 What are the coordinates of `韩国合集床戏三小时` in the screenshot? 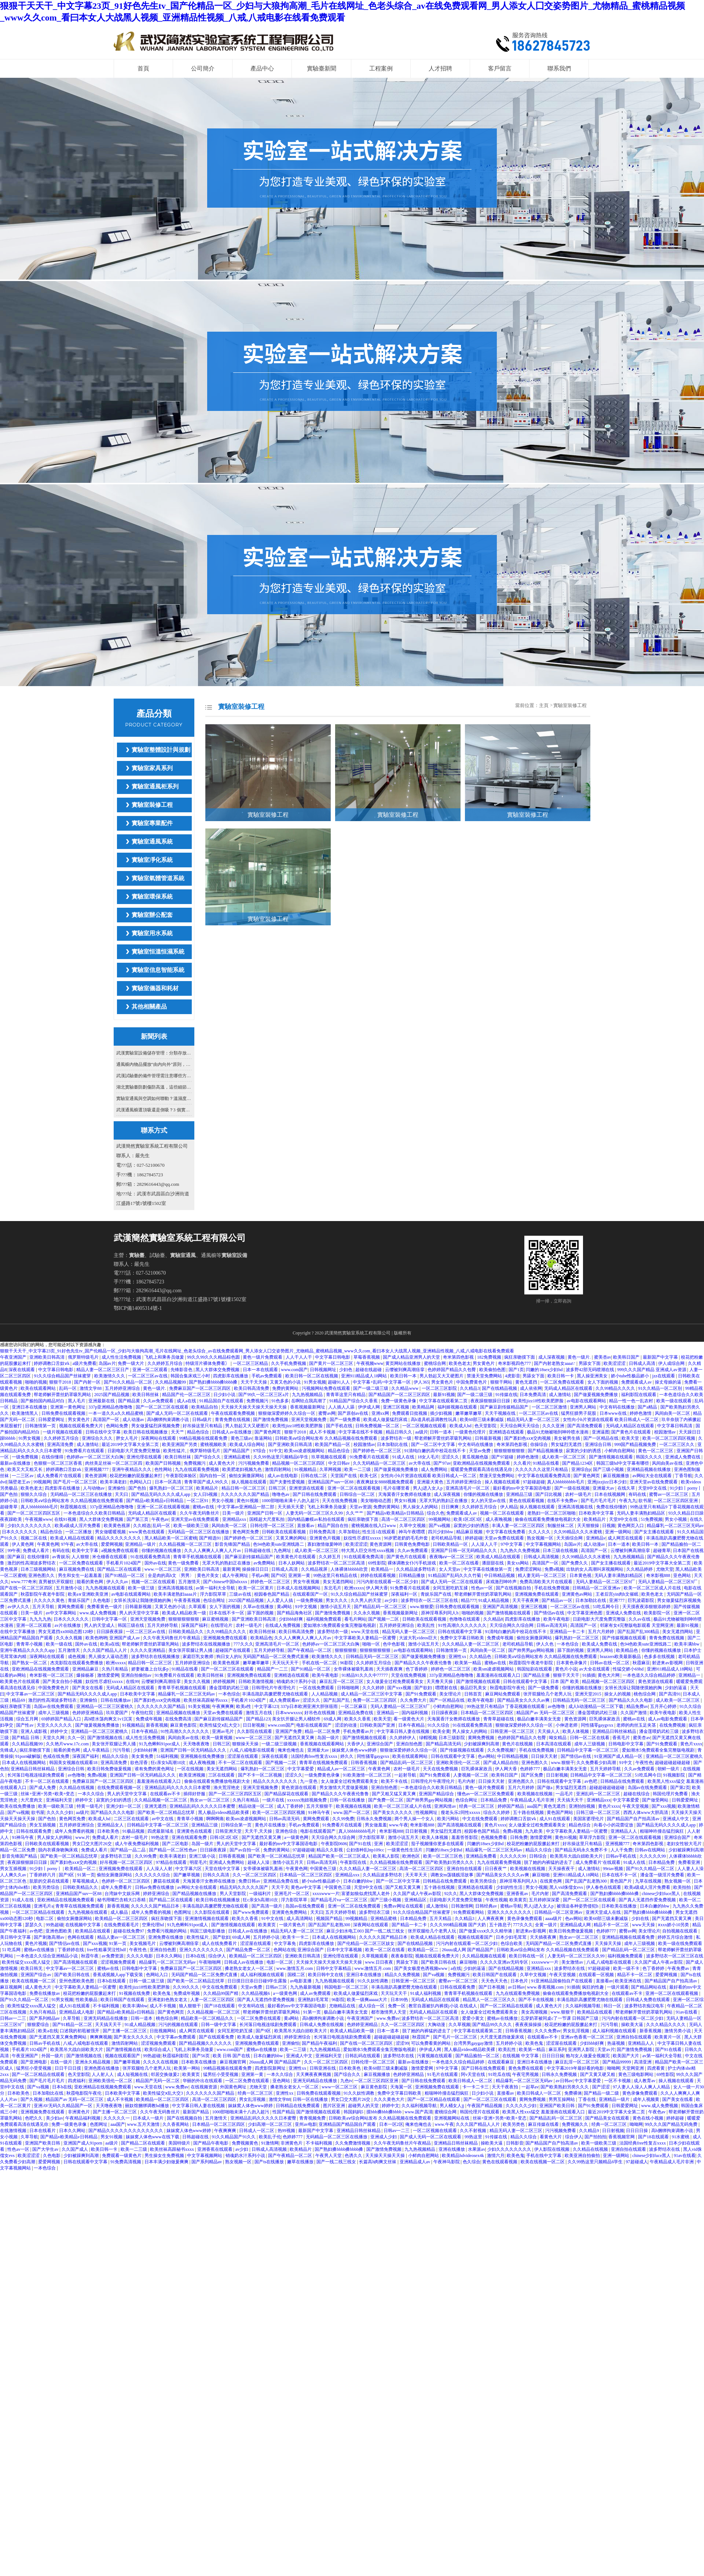 It's located at (190, 1375).